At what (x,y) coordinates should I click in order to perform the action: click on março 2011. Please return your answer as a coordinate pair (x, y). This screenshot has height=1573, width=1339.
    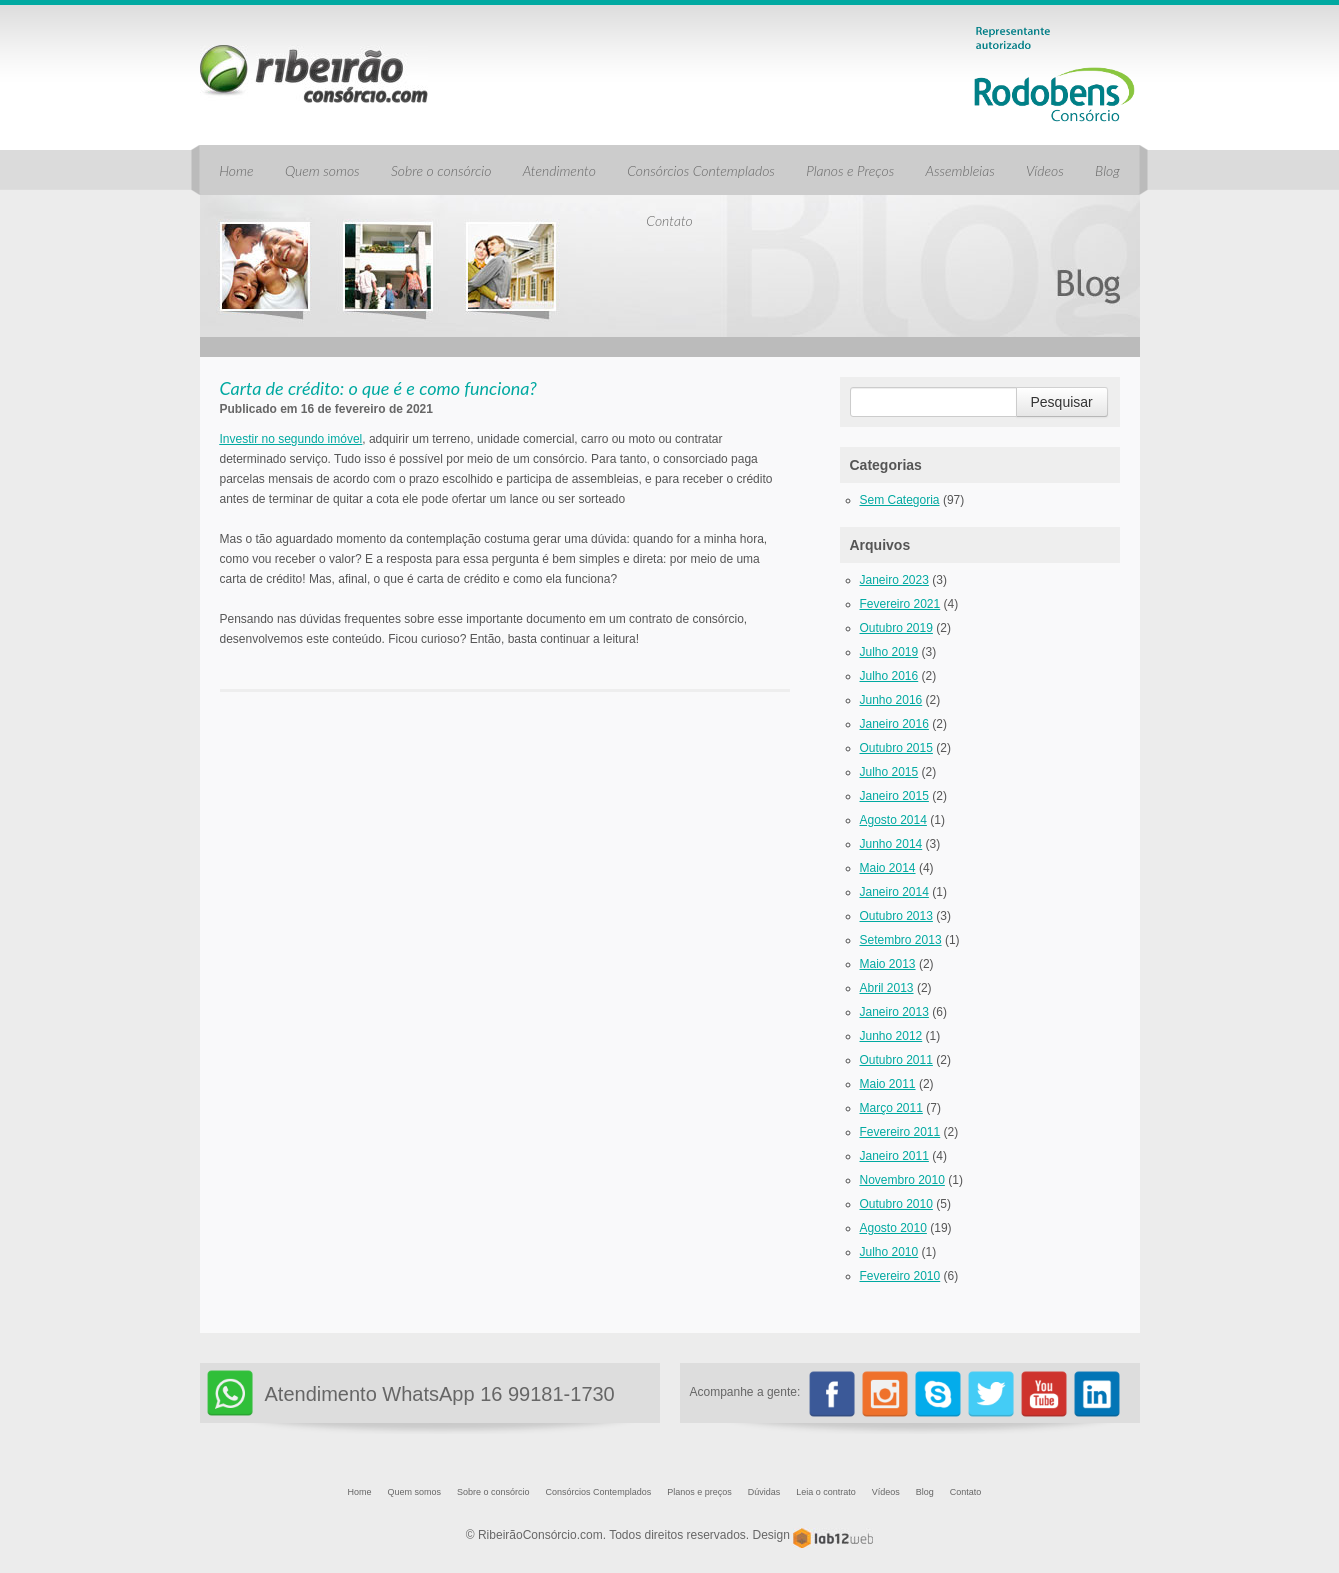
    Looking at the image, I should click on (891, 1108).